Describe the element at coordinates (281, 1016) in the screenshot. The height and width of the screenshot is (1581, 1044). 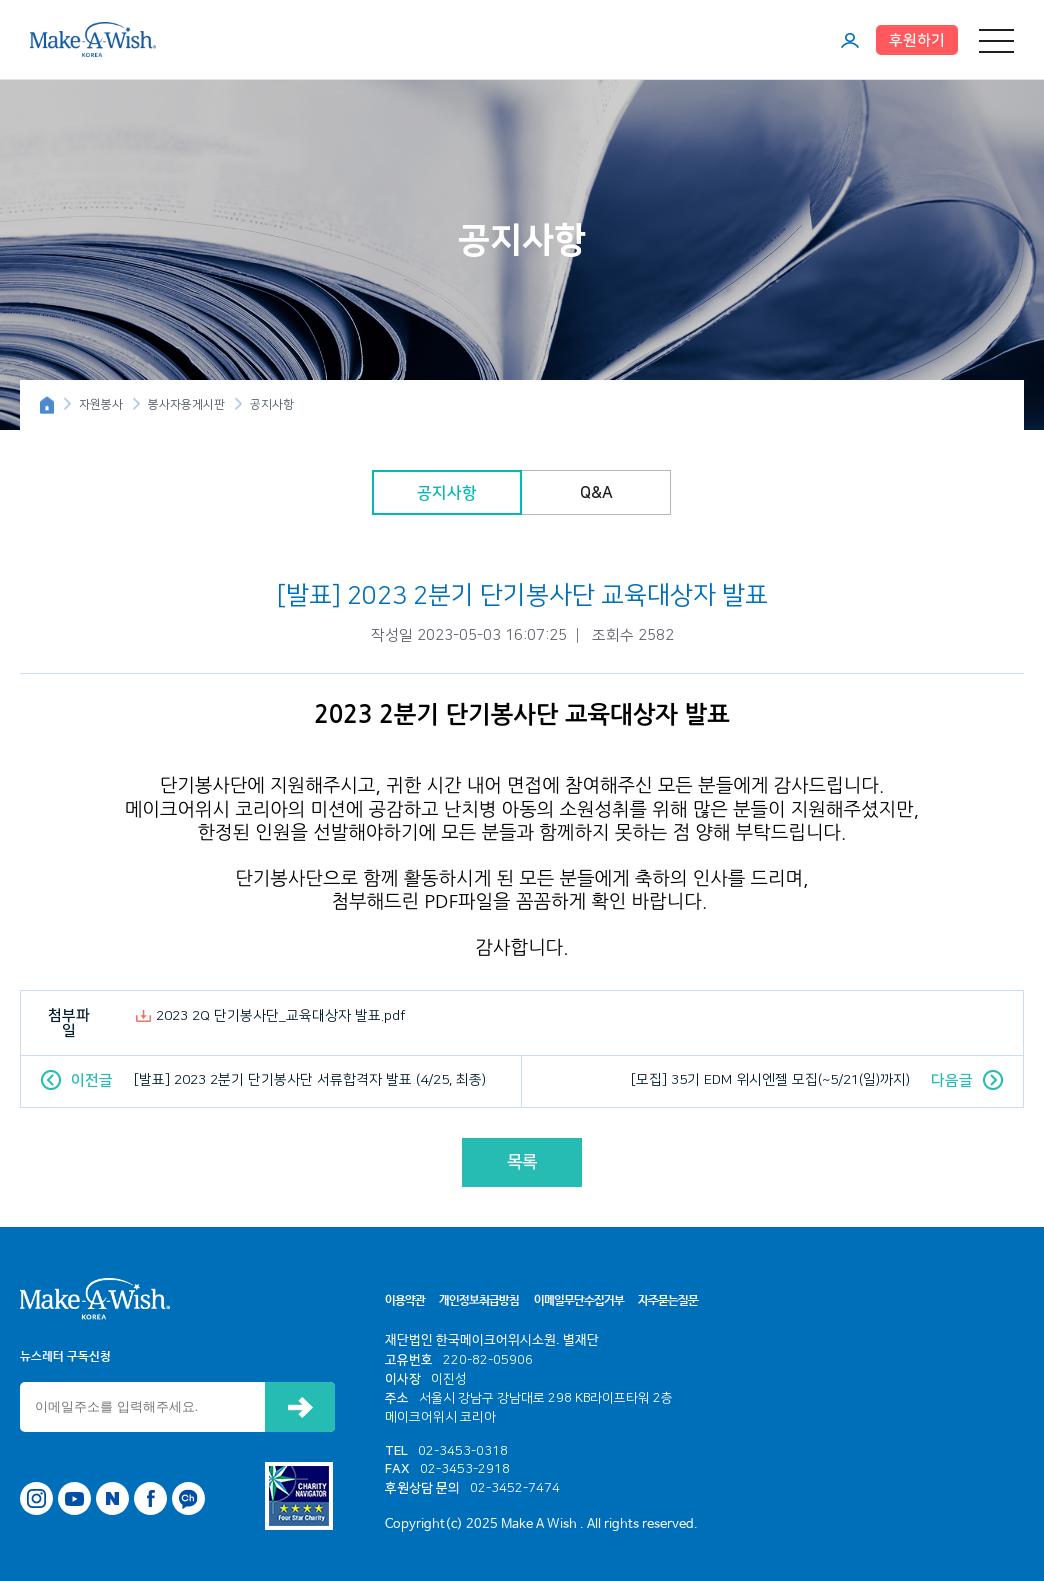
I see `2023 2Q 단기봉사단_교육대상자 발표.pdf` at that location.